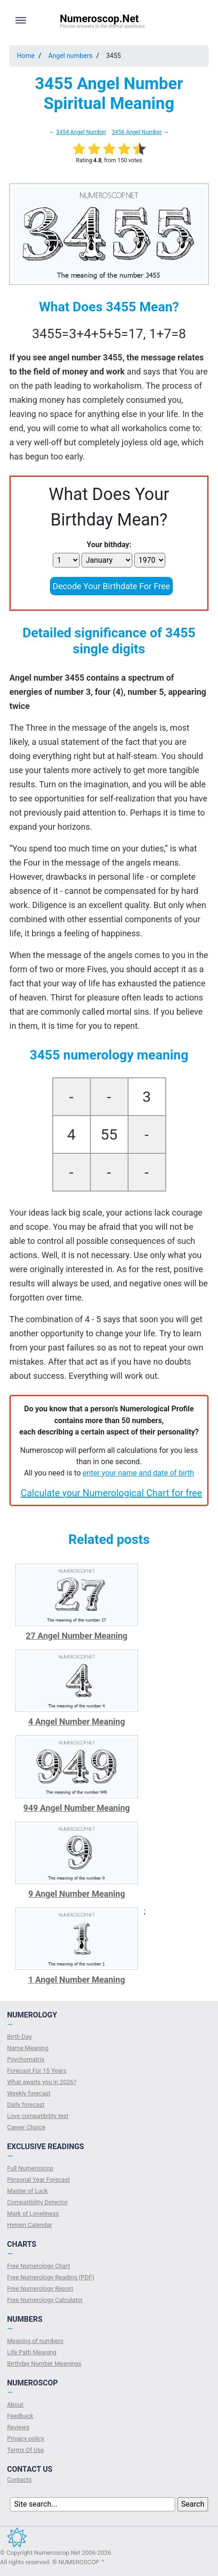 The height and width of the screenshot is (2576, 218). What do you see at coordinates (25, 2059) in the screenshot?
I see `Psychomatrix` at bounding box center [25, 2059].